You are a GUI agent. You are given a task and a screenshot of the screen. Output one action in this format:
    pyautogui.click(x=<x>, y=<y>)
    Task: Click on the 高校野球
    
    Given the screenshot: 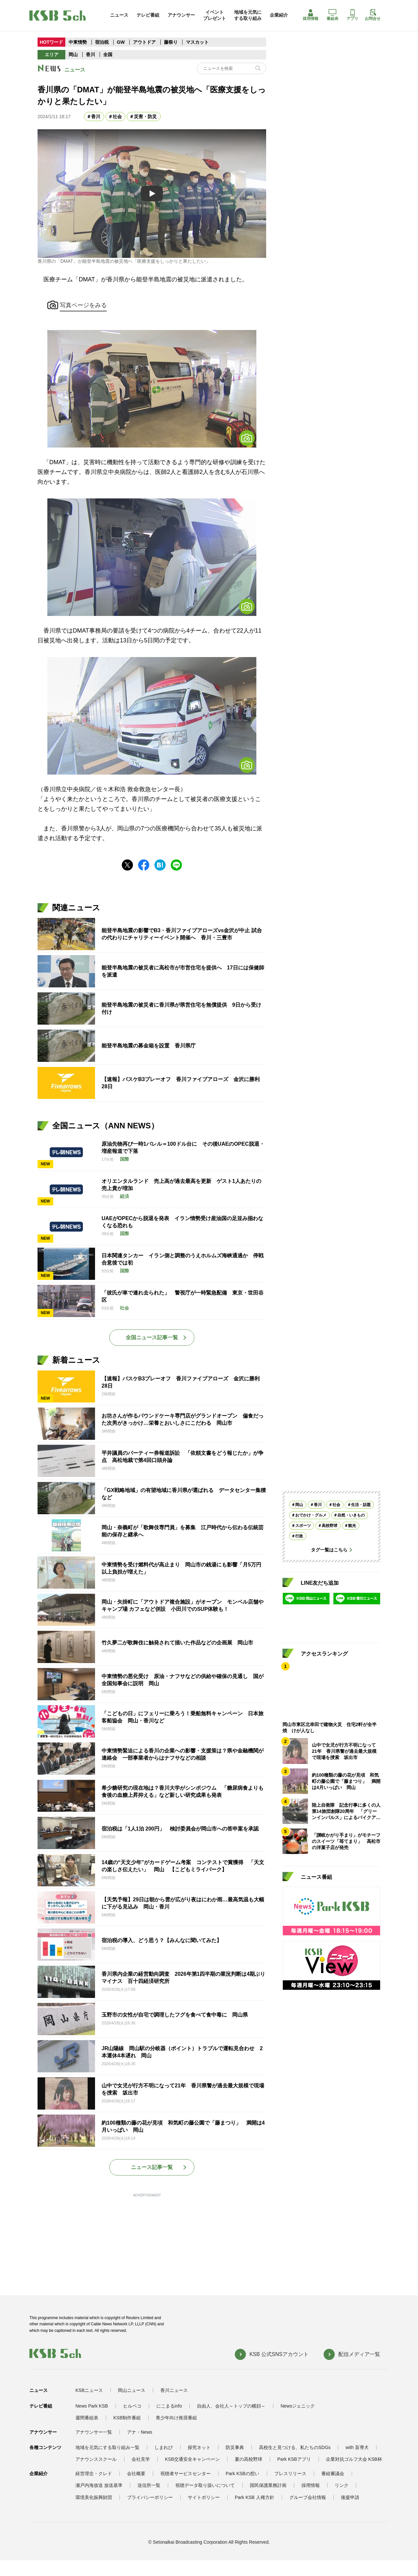 What is the action you would take?
    pyautogui.click(x=329, y=1525)
    